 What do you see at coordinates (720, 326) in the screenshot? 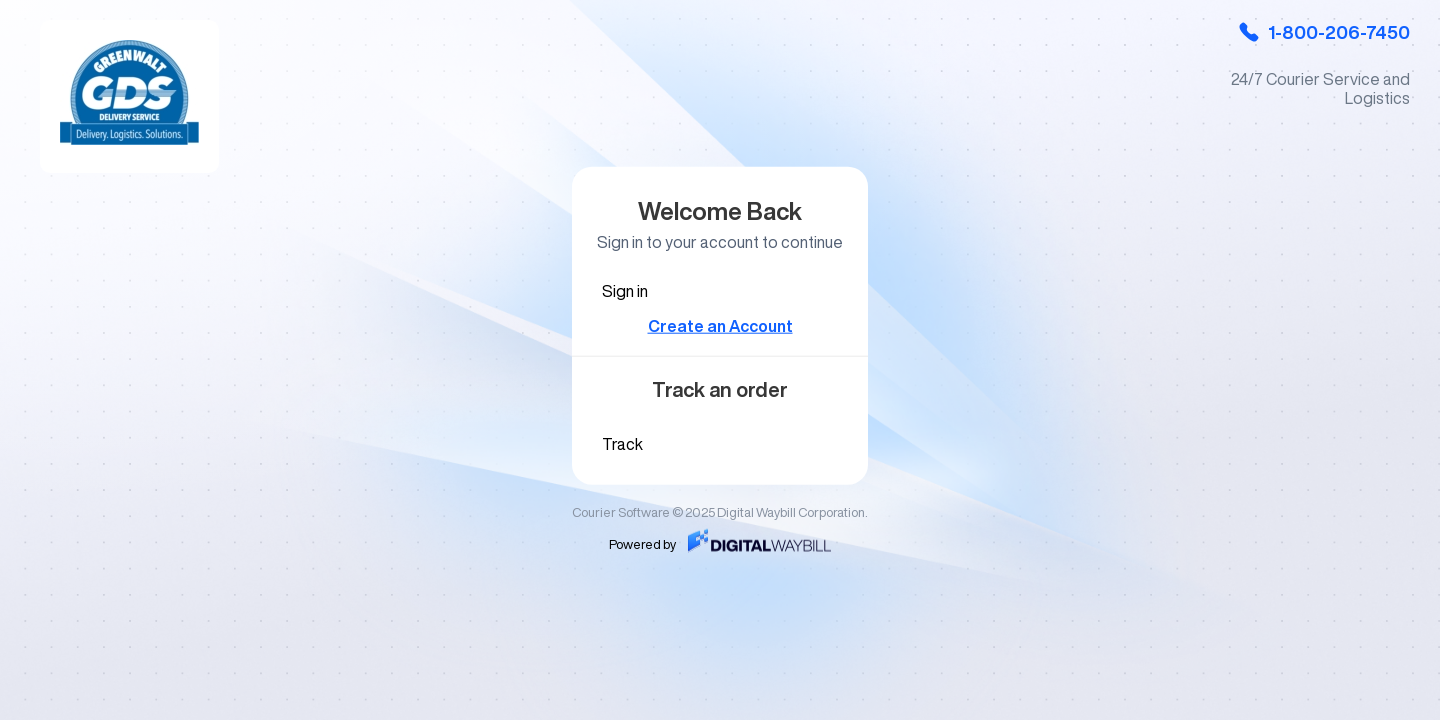
I see `Create an Account` at bounding box center [720, 326].